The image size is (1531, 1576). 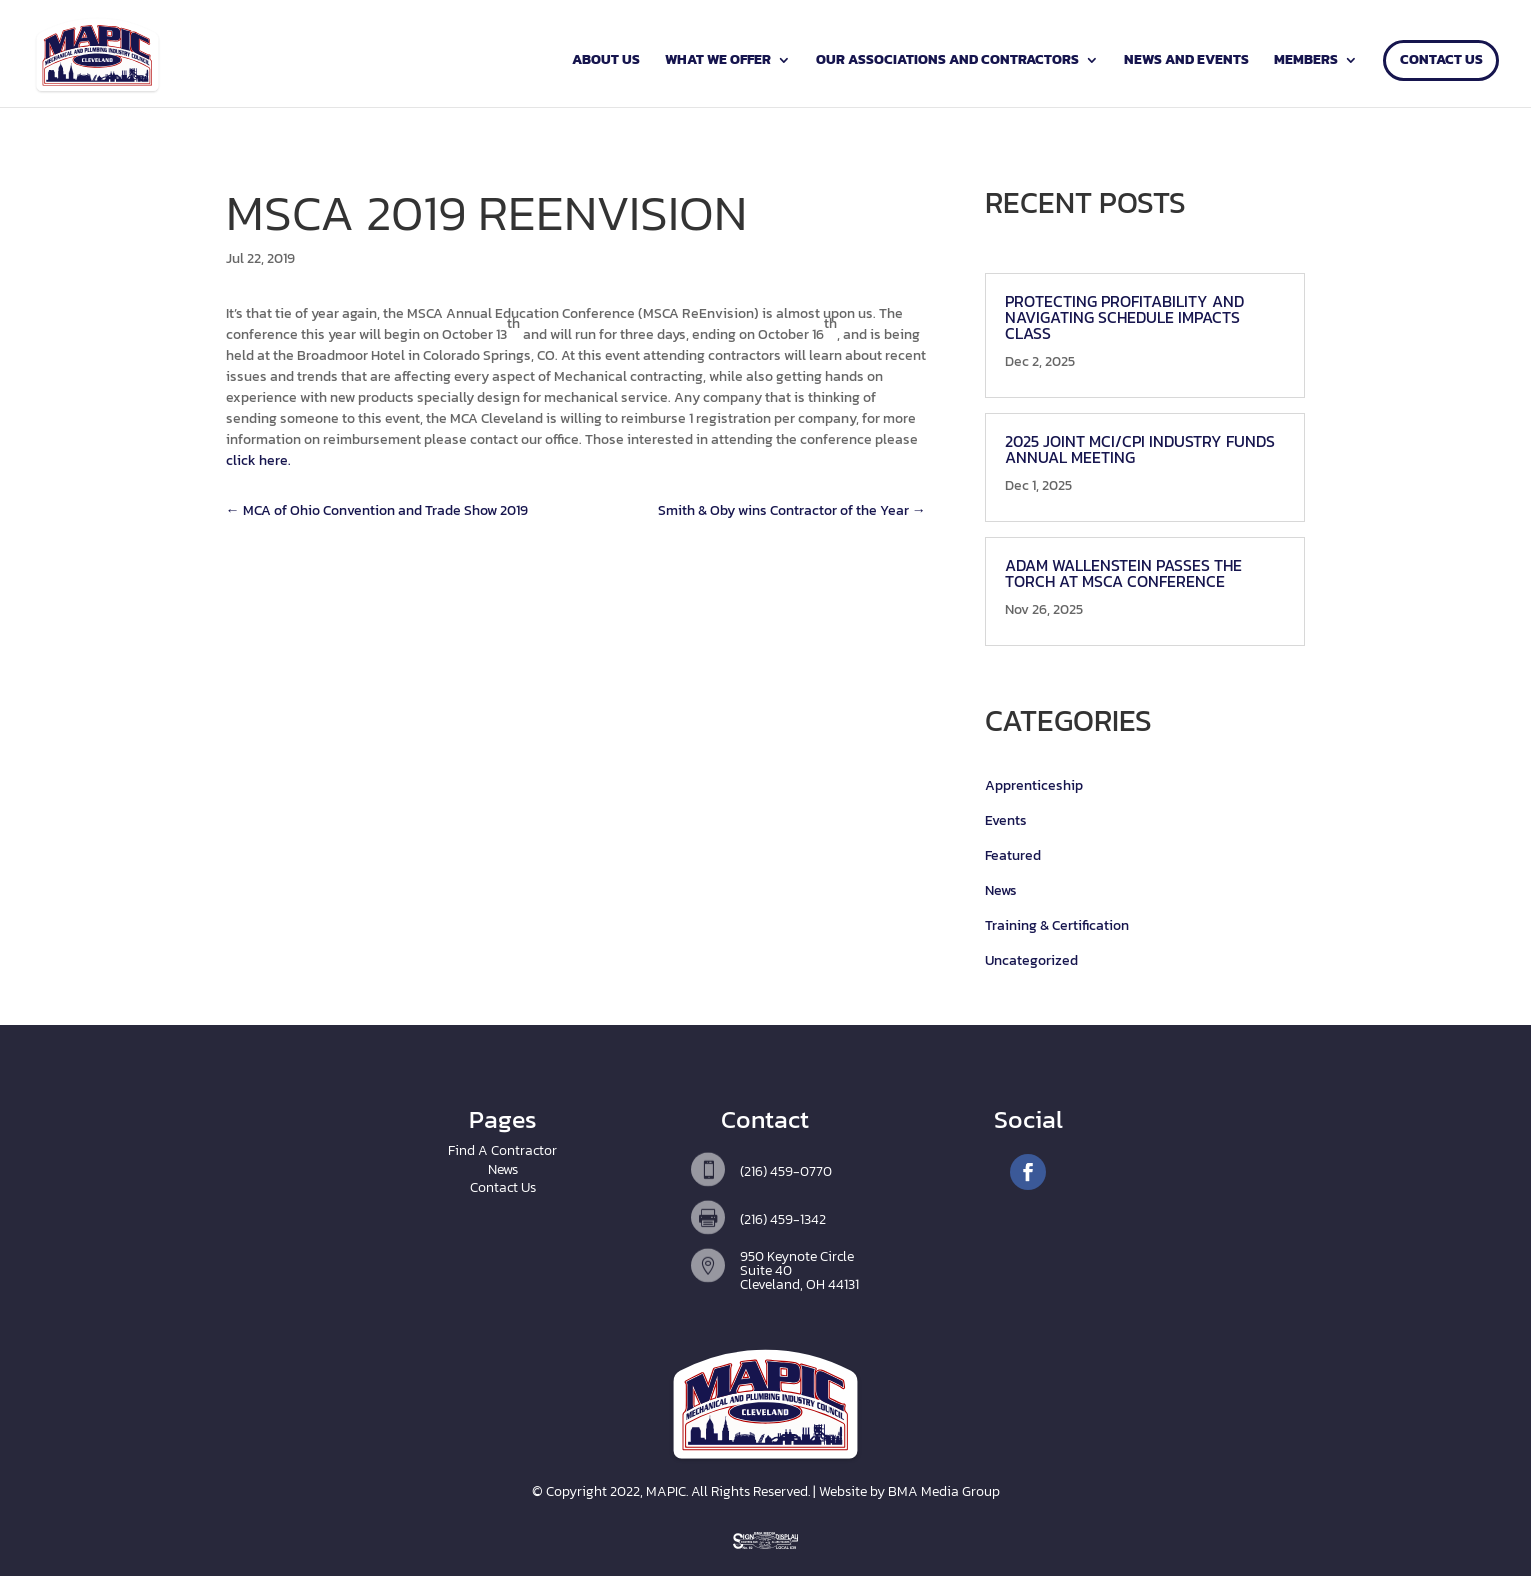 What do you see at coordinates (718, 61) in the screenshot?
I see `What We Offer` at bounding box center [718, 61].